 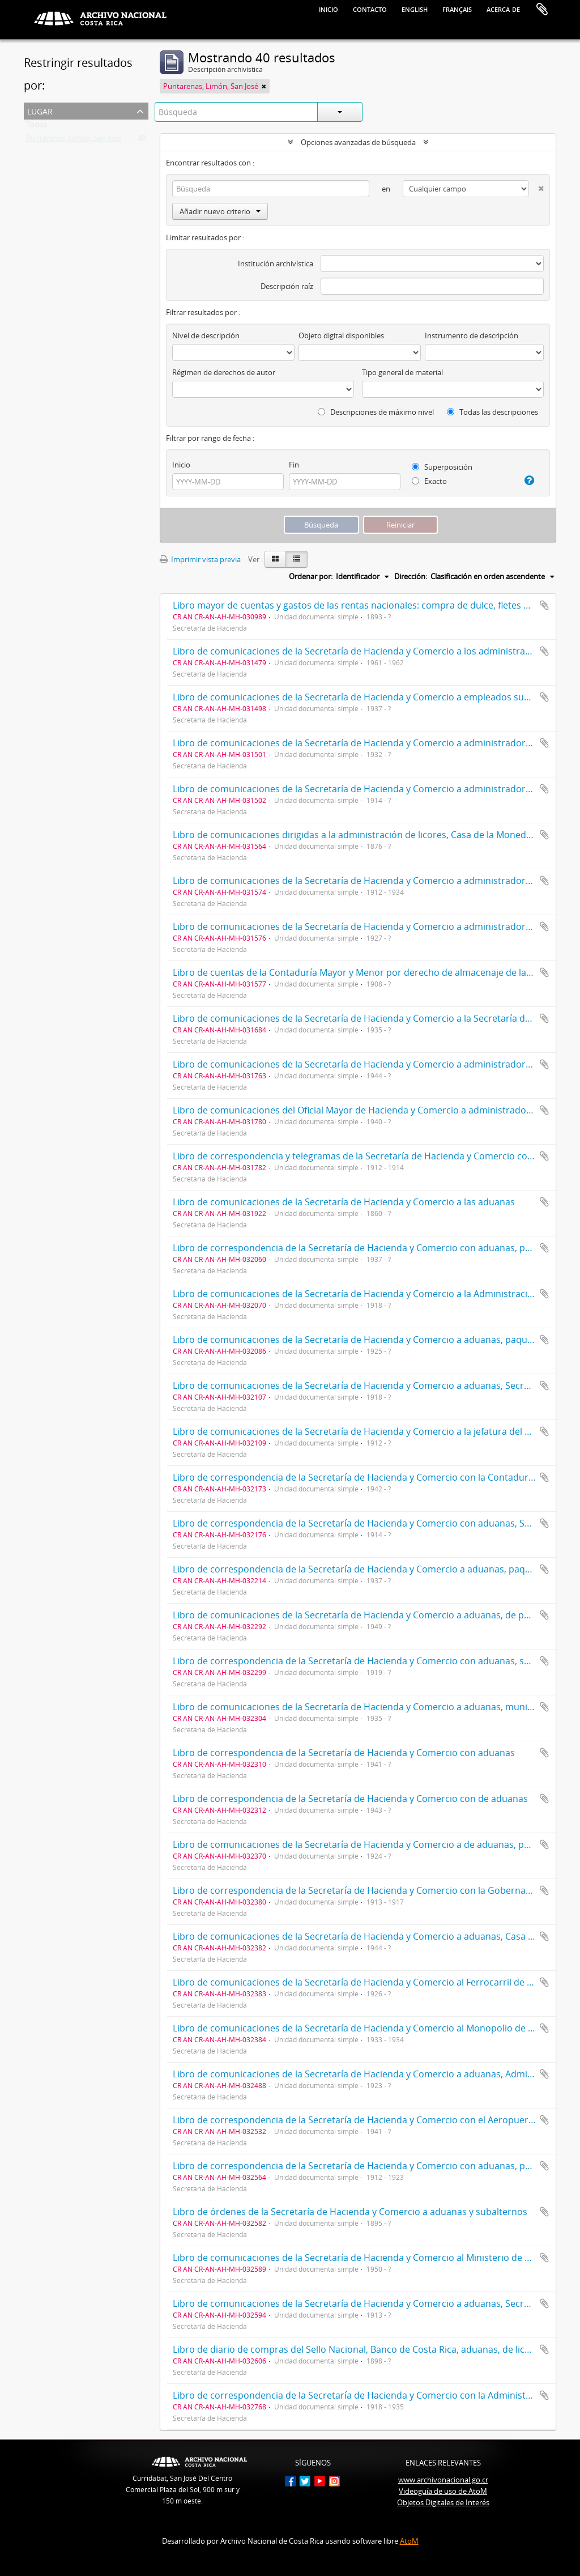 I want to click on Añadir al portapapeles, so click(x=544, y=605).